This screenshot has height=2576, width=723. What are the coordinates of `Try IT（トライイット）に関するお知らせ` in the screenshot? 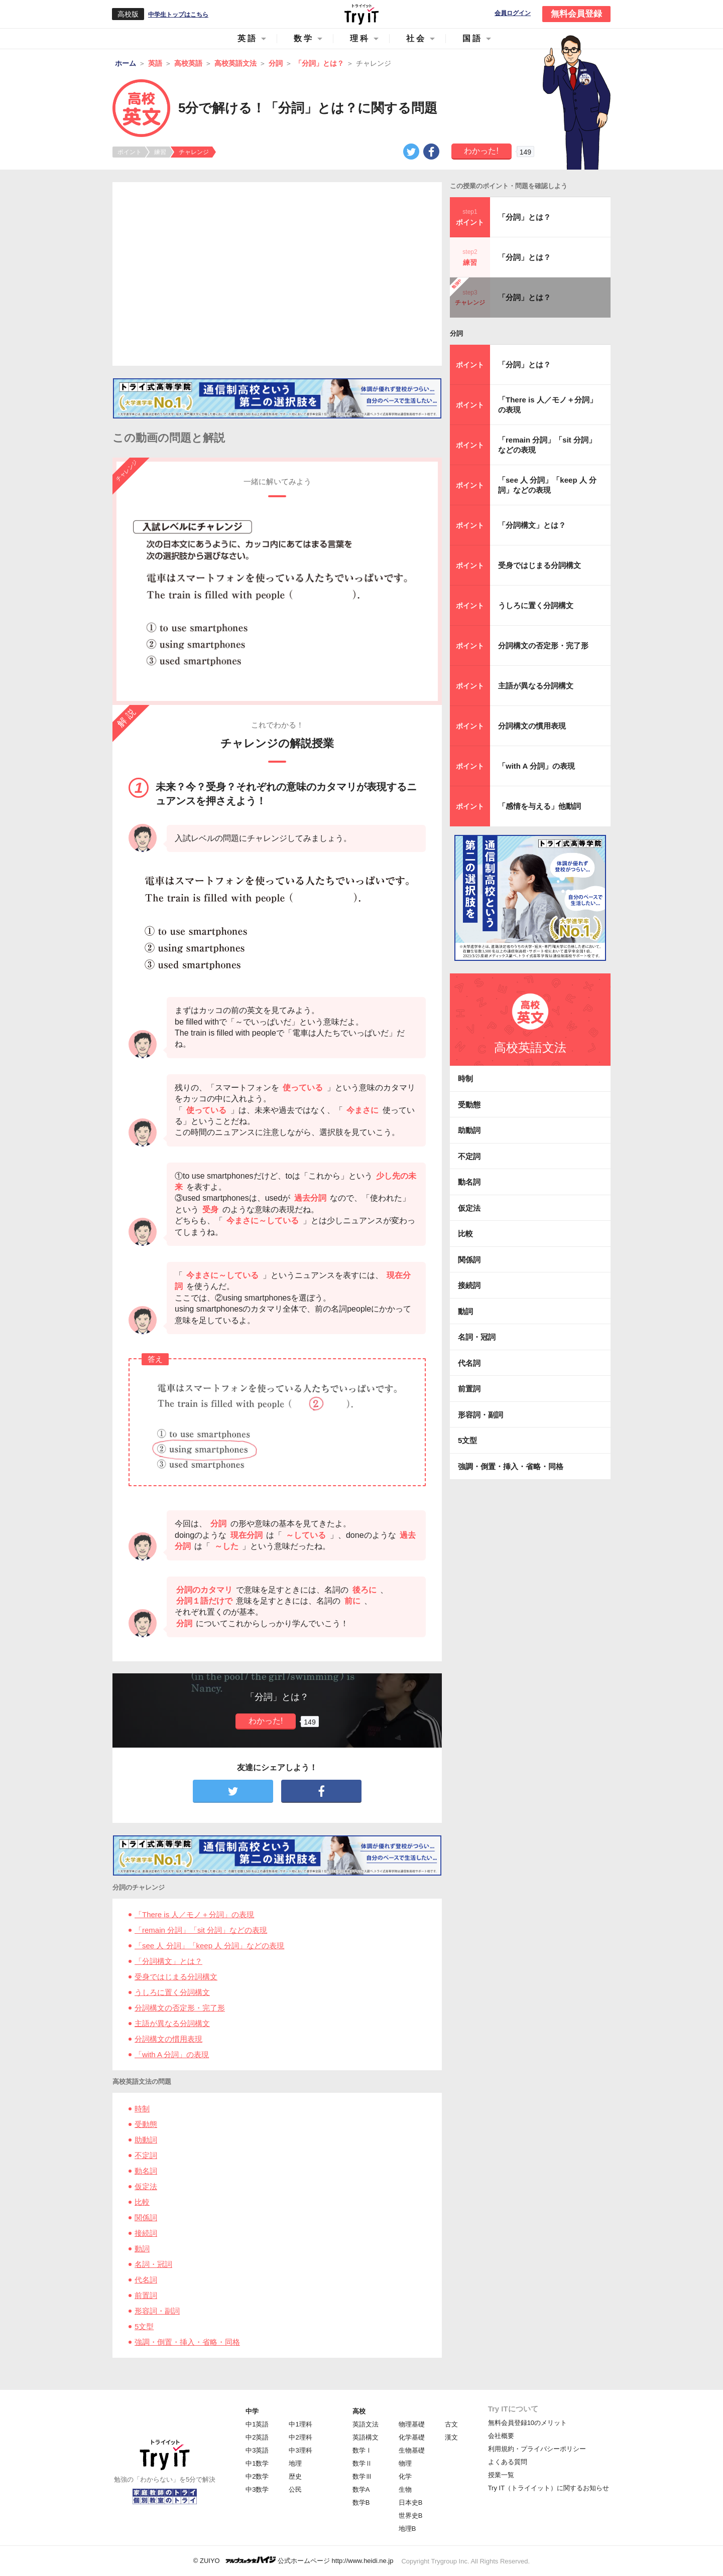 It's located at (548, 2488).